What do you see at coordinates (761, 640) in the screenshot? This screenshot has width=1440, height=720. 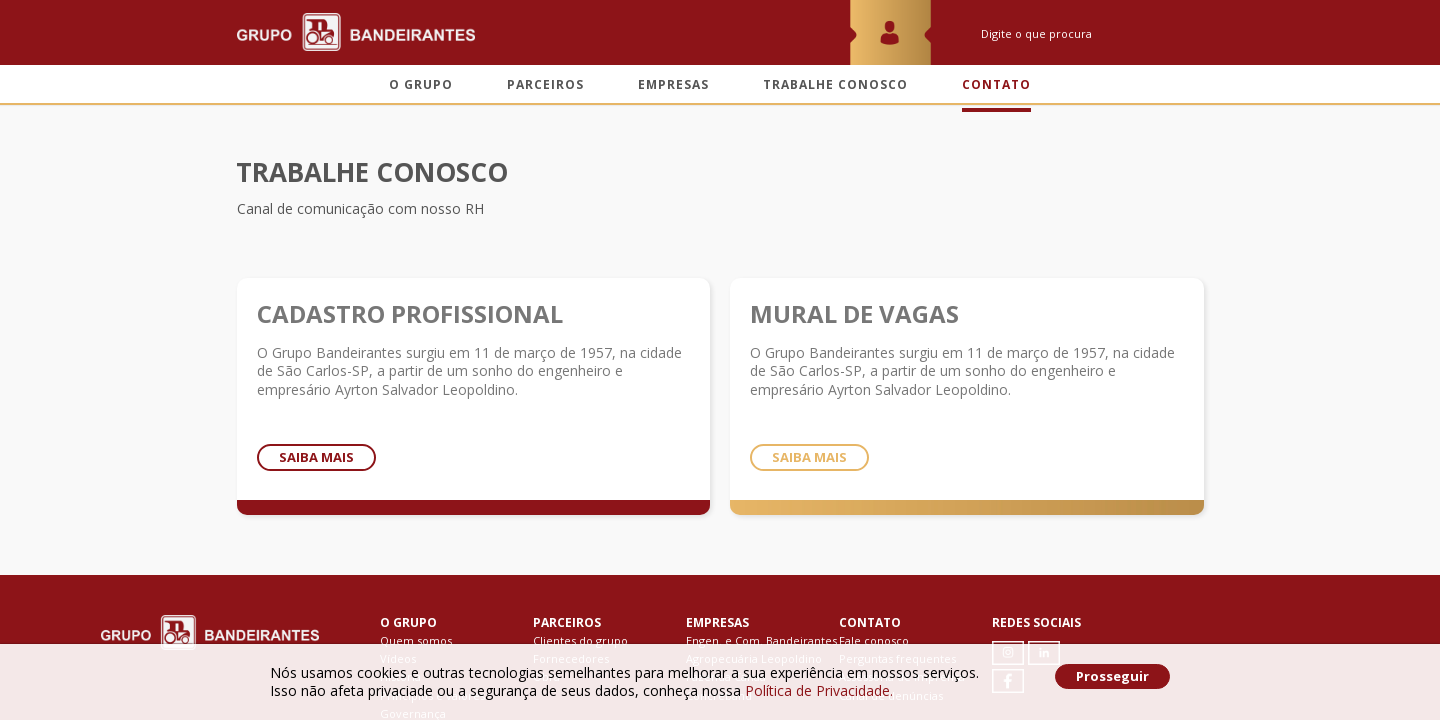 I see `Engen. e Com. Bandeirantes` at bounding box center [761, 640].